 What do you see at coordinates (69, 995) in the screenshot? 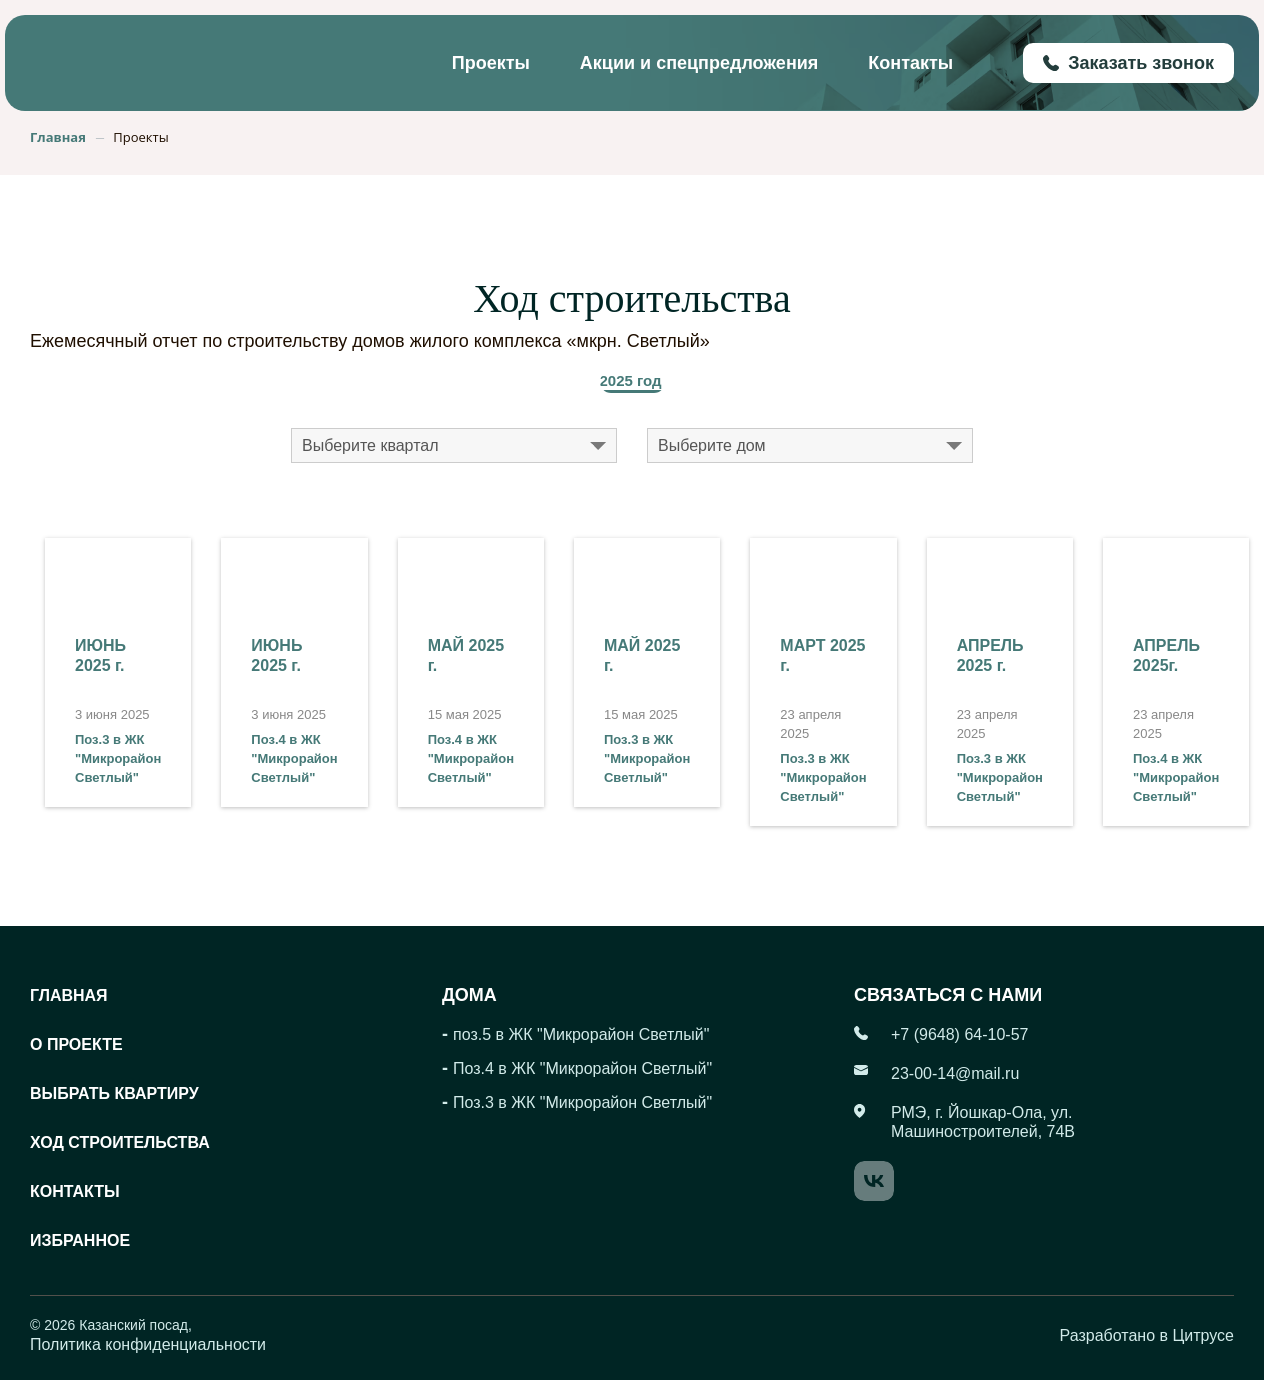
I see `Главная` at bounding box center [69, 995].